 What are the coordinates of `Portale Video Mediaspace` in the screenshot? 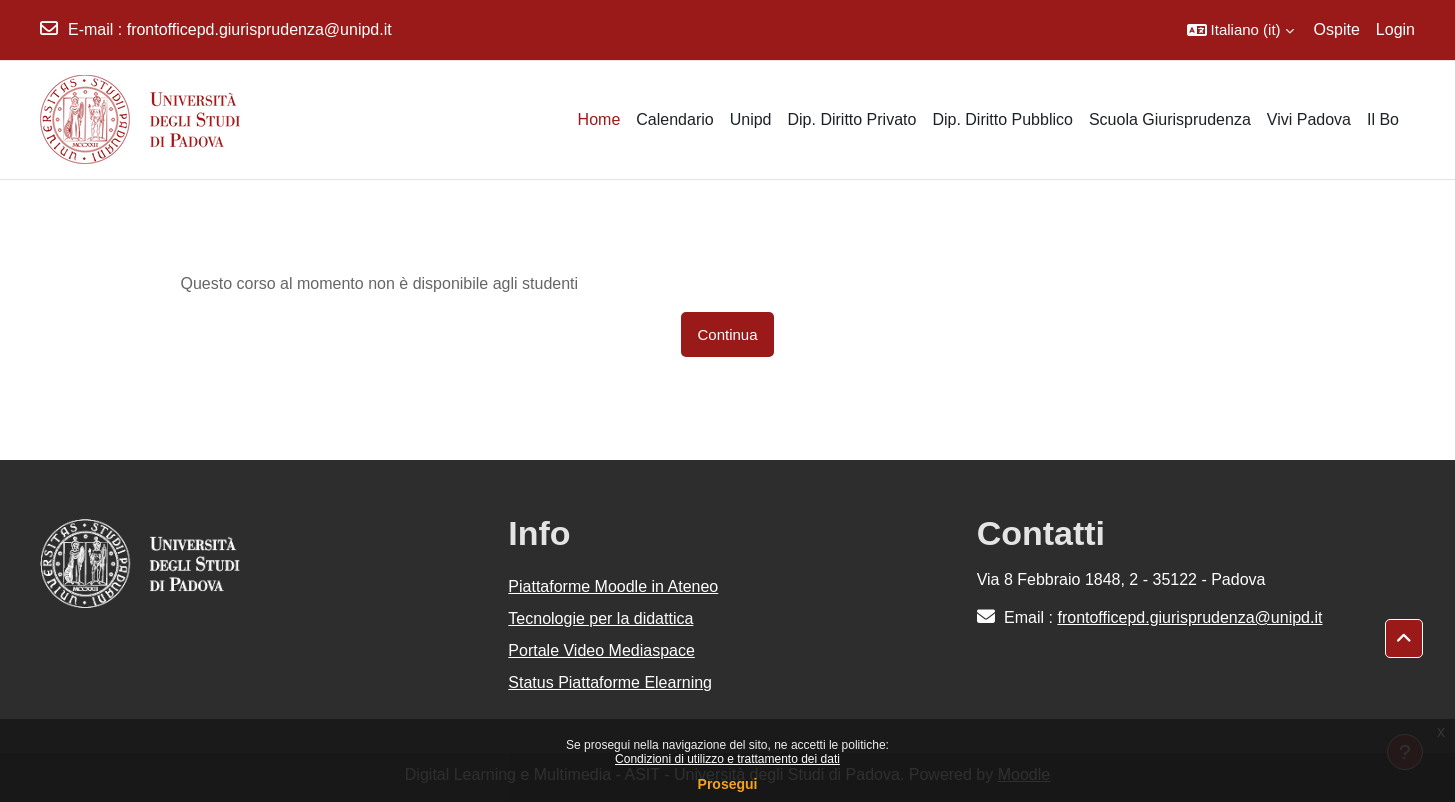 It's located at (601, 650).